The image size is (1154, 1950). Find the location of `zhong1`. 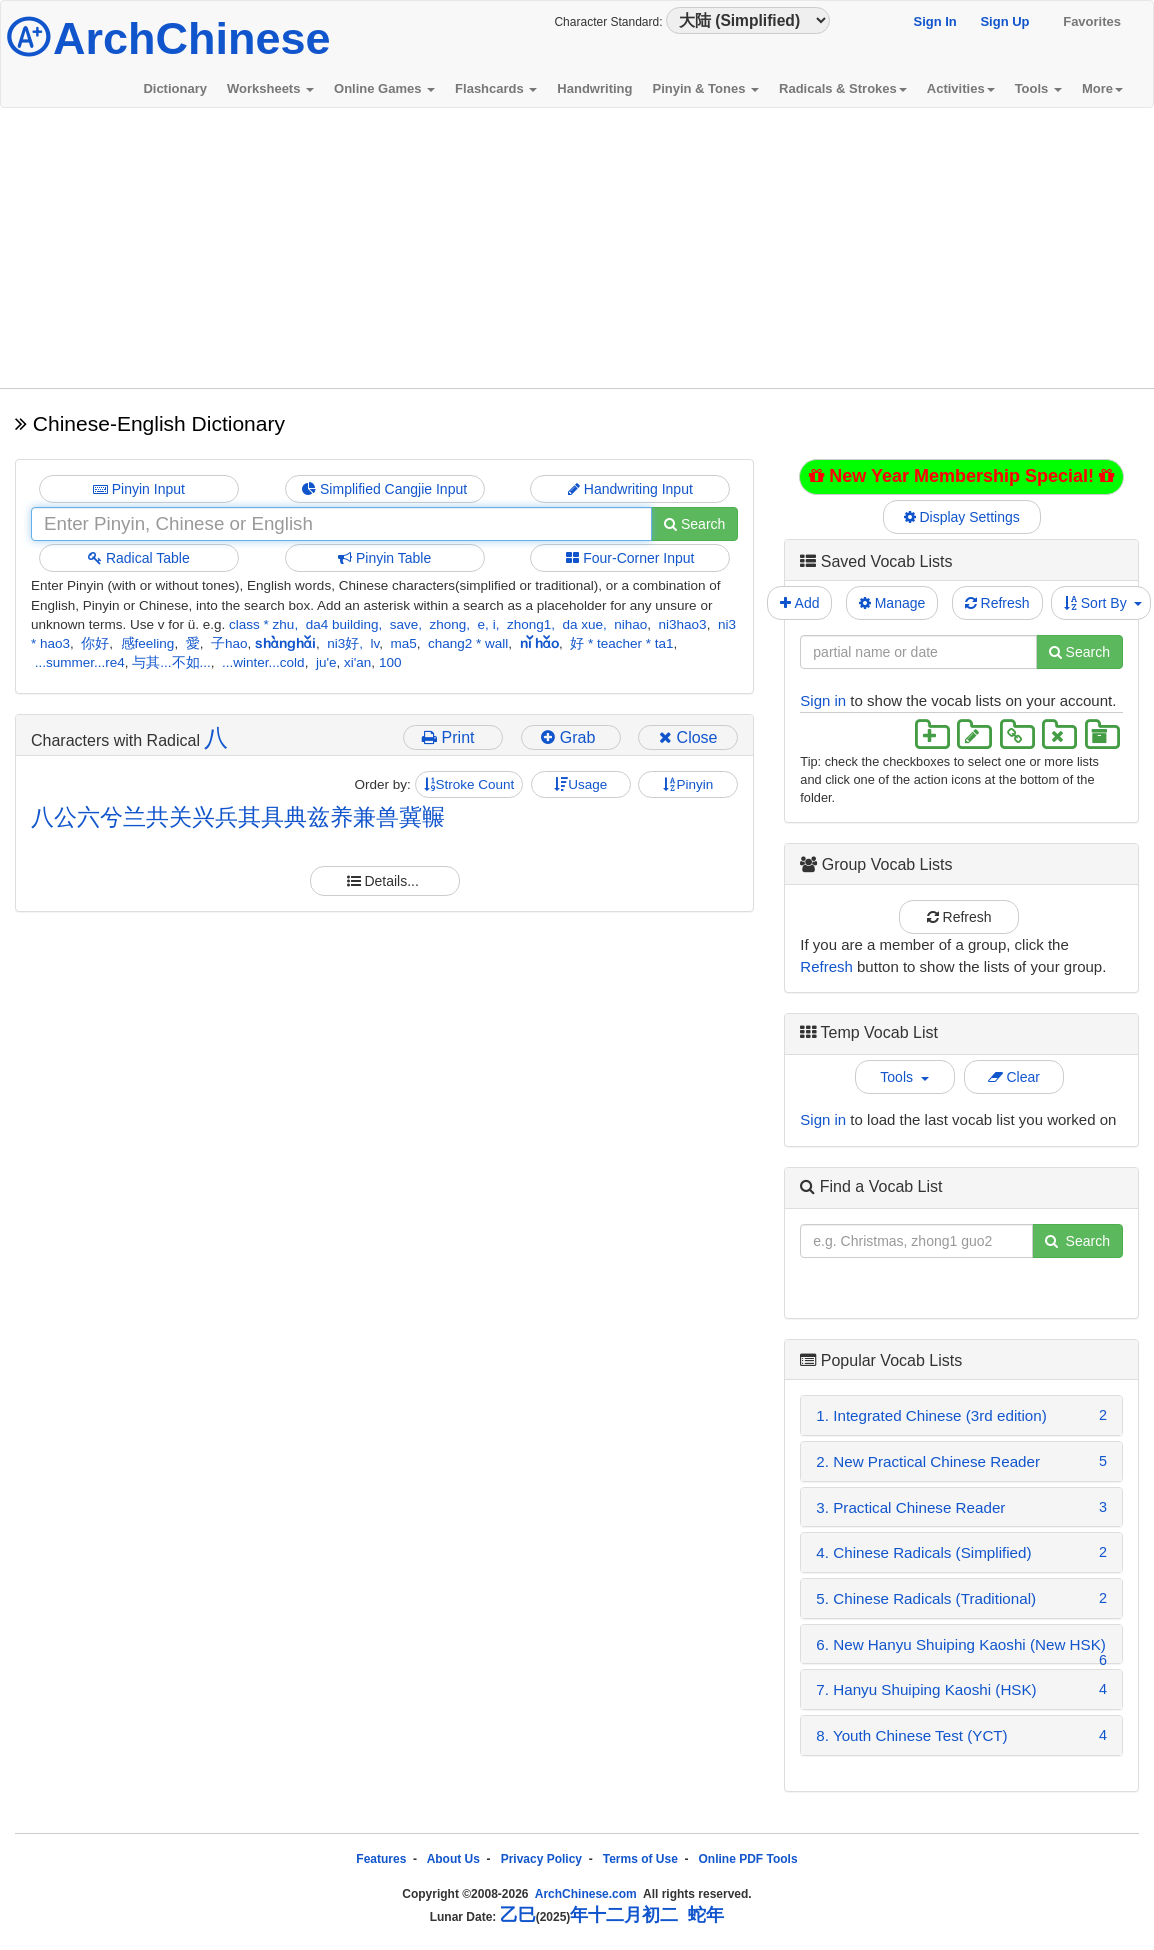

zhong1 is located at coordinates (529, 624).